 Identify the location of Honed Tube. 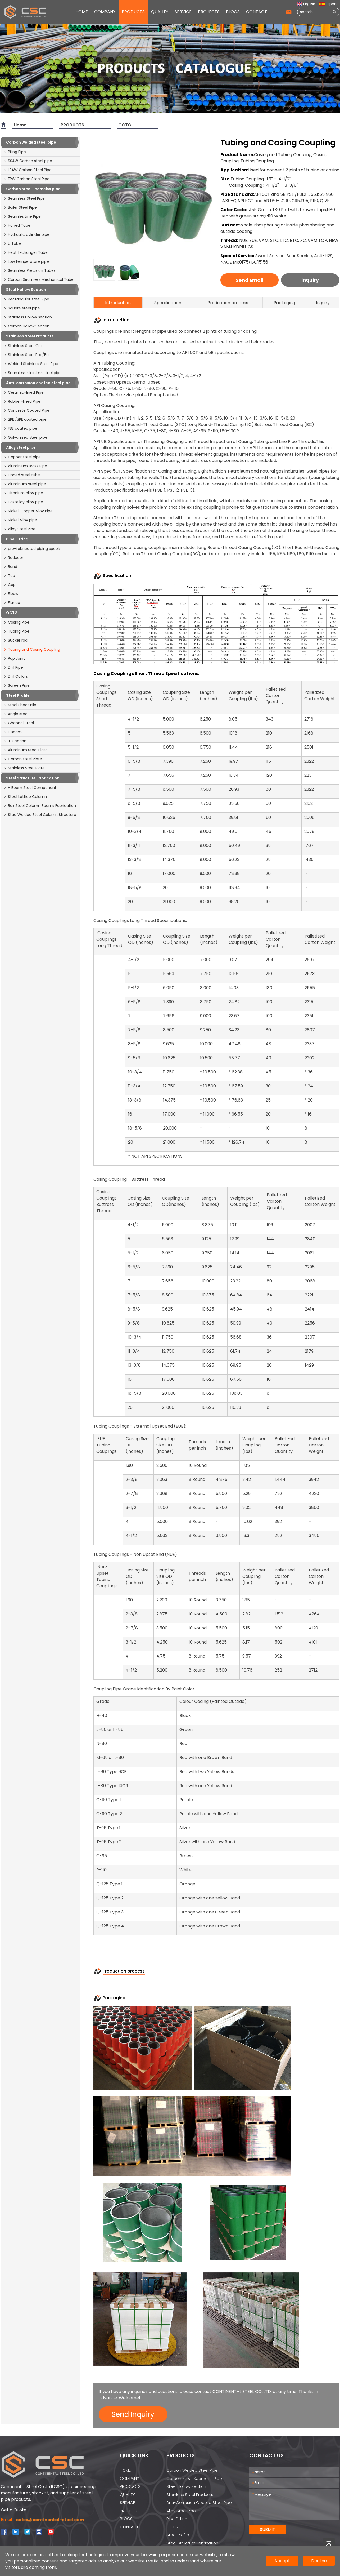
(16, 225).